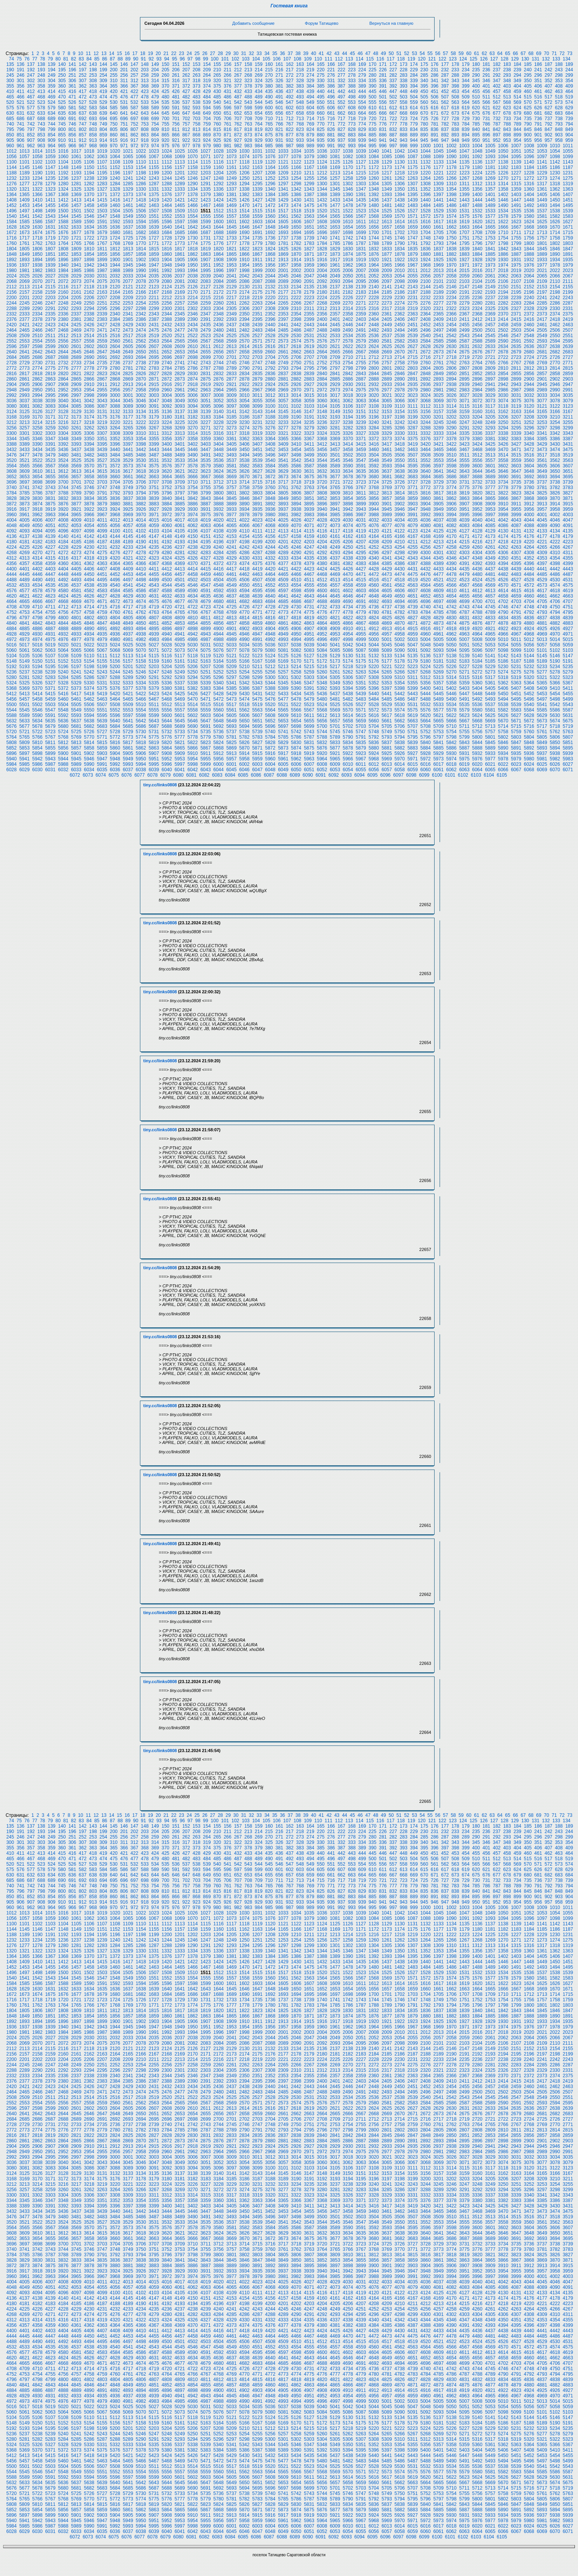 The image size is (578, 2576). What do you see at coordinates (257, 276) in the screenshot?
I see `2043` at bounding box center [257, 276].